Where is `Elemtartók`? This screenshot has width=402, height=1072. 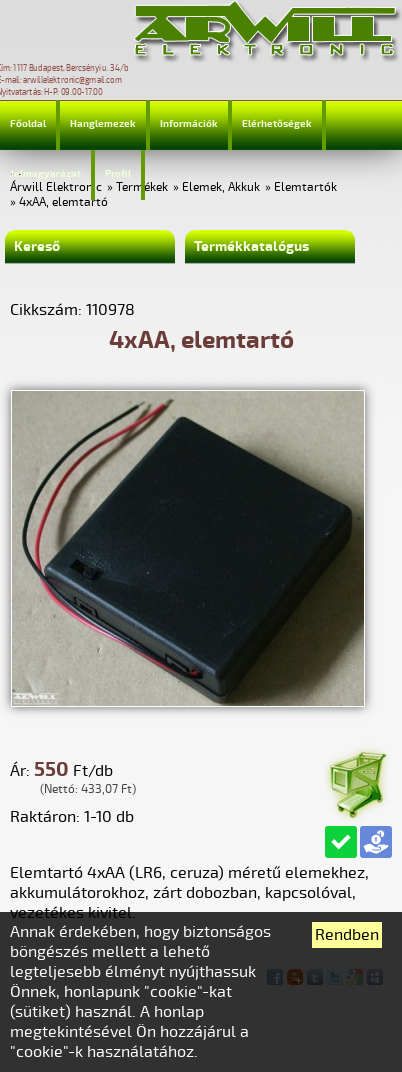
Elemtartók is located at coordinates (305, 187).